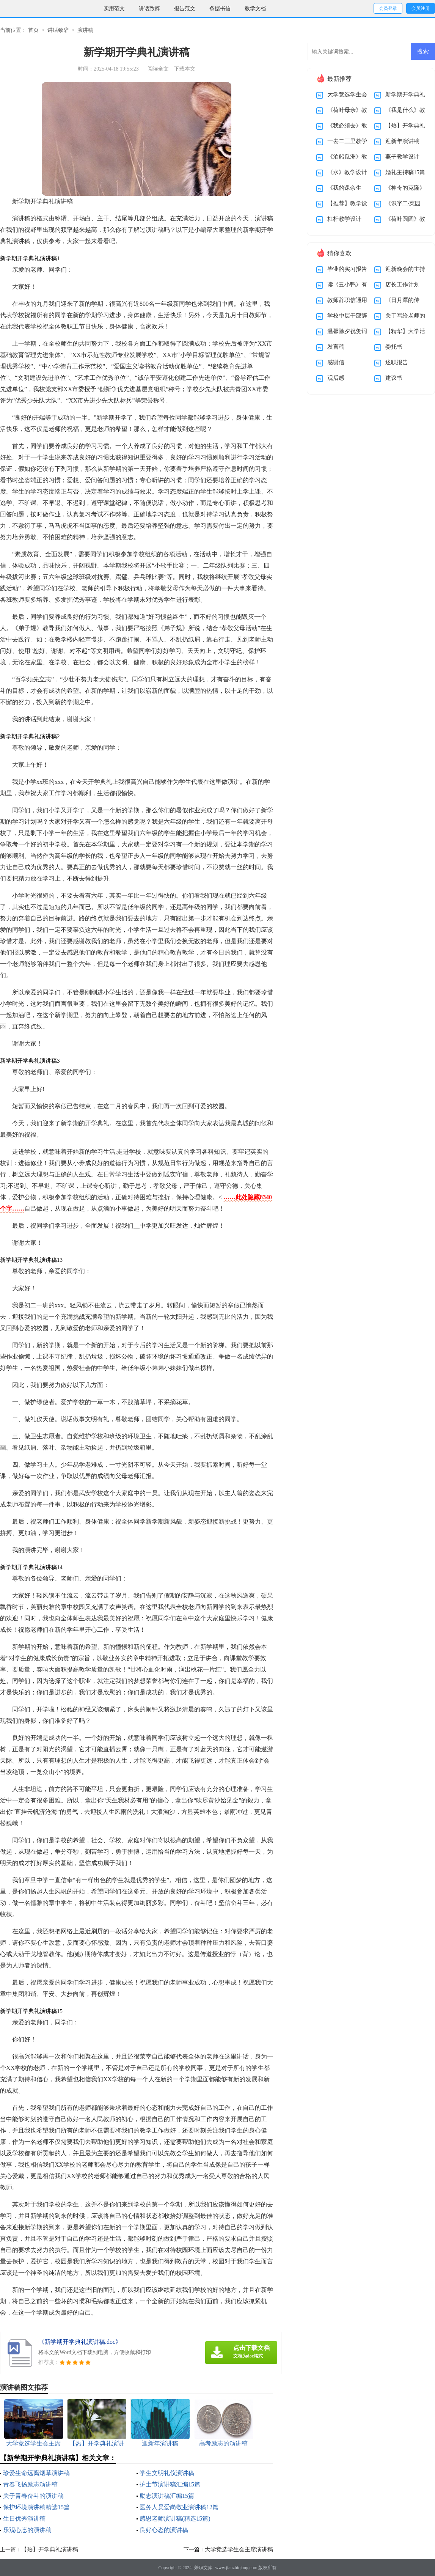 Image resolution: width=435 pixels, height=2576 pixels. I want to click on 婚礼主持稿15篇, so click(405, 172).